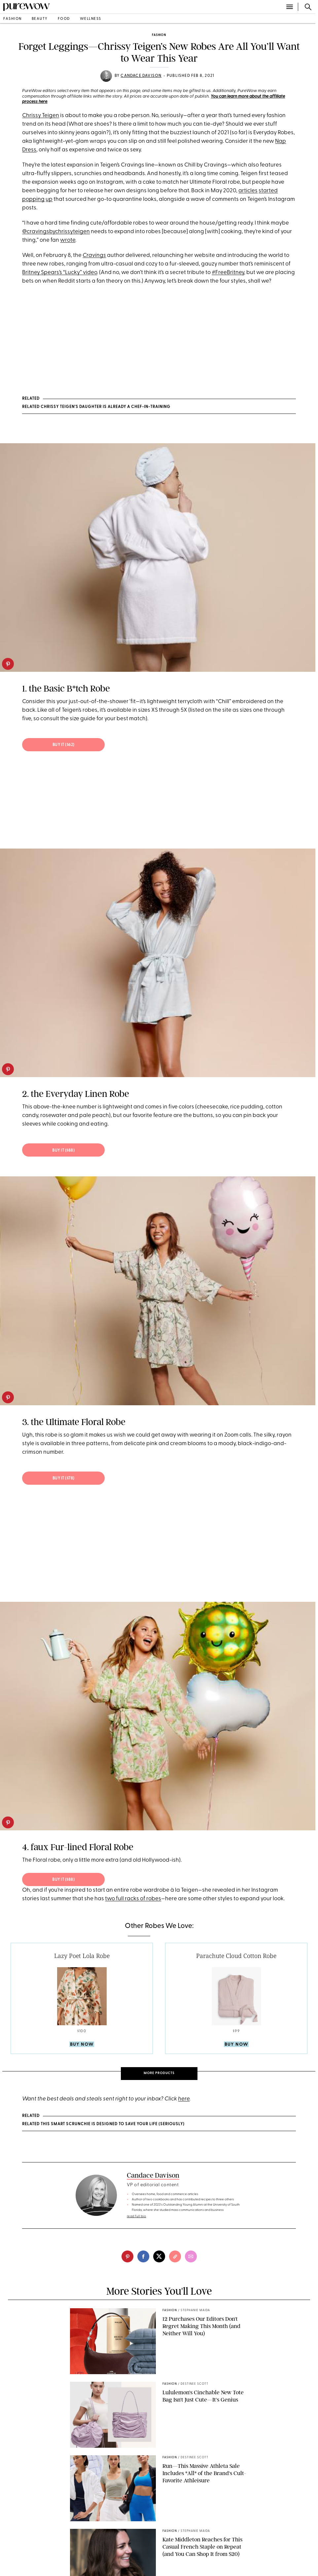 This screenshot has width=318, height=2576. What do you see at coordinates (64, 1478) in the screenshot?
I see `BUY IT ($78)` at bounding box center [64, 1478].